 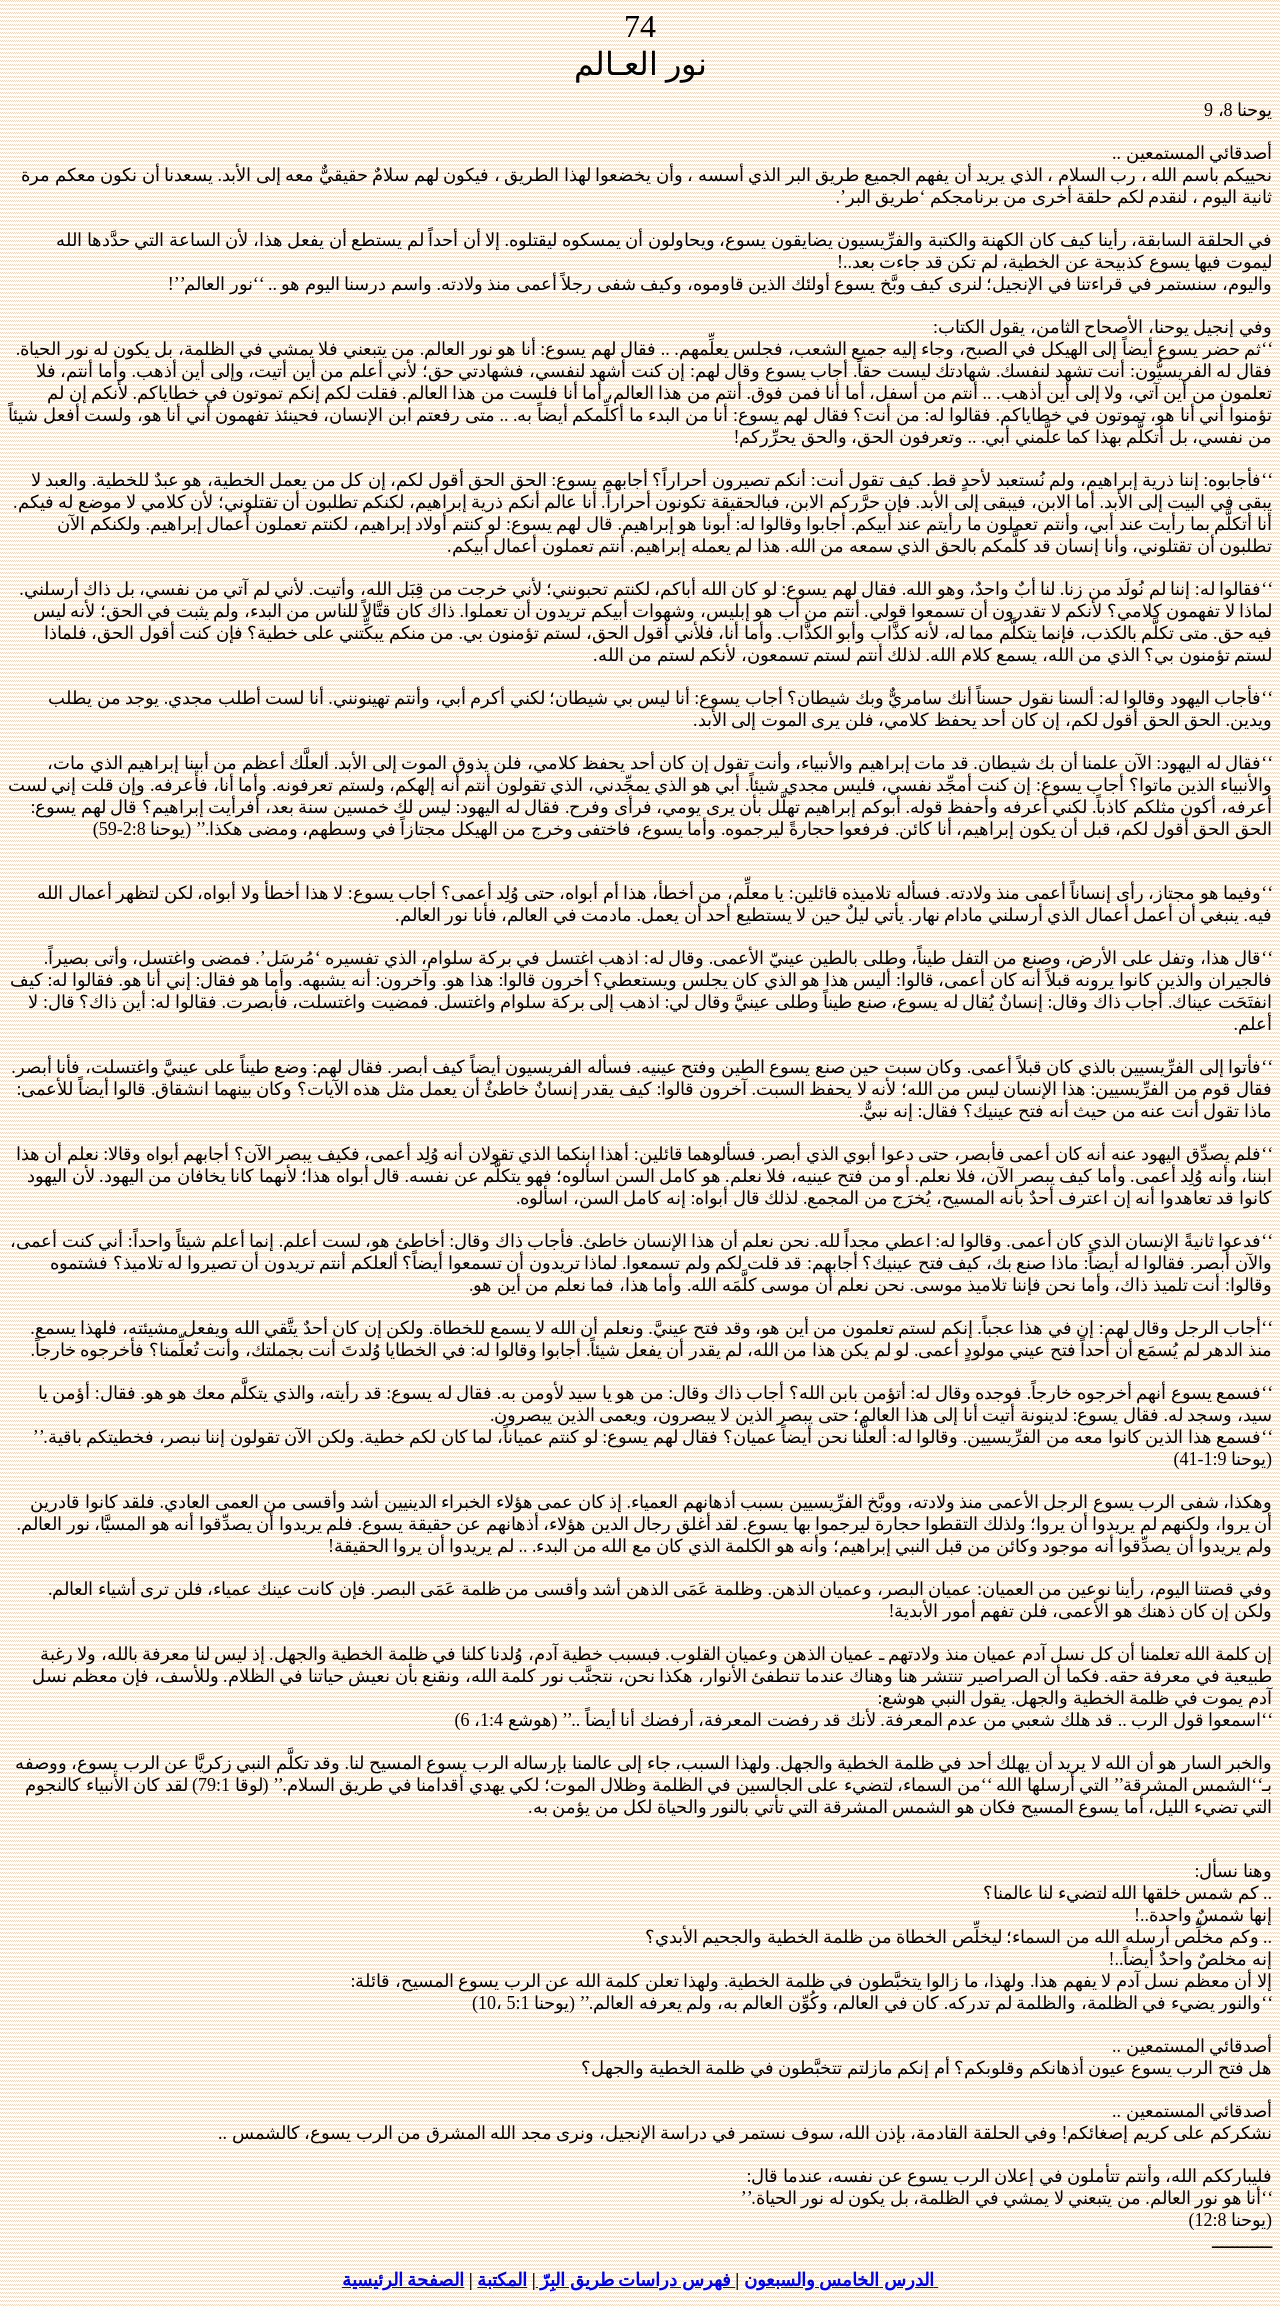 I want to click on الدرس, so click(x=908, y=2280).